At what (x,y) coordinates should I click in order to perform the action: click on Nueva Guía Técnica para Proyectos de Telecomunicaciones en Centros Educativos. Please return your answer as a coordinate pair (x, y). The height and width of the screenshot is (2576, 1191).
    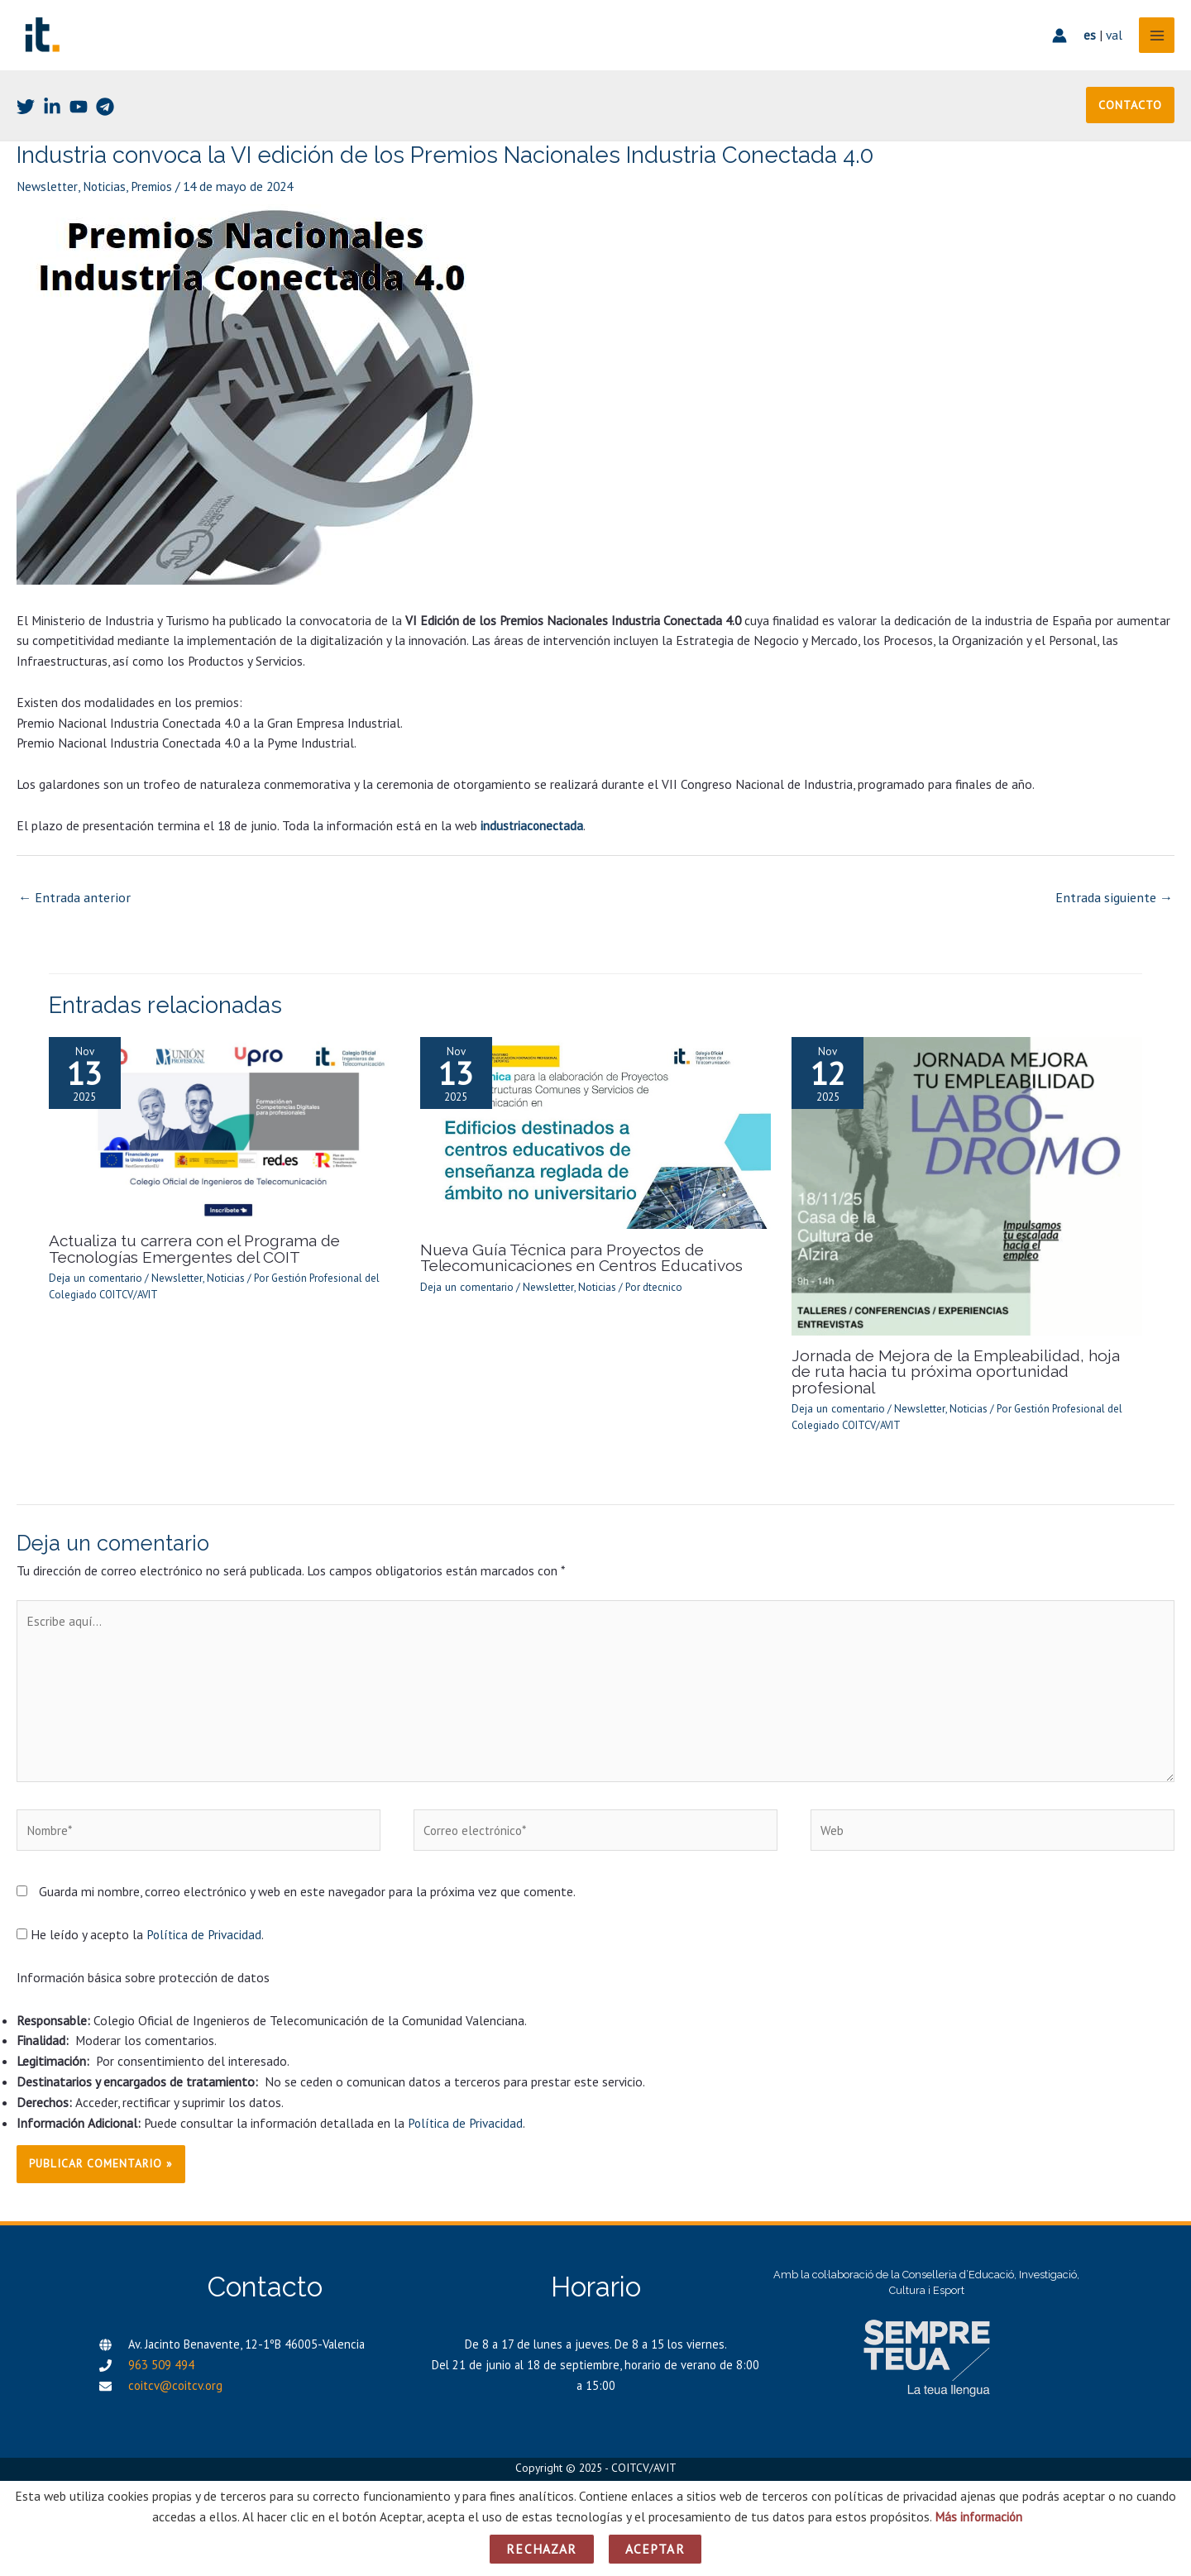
    Looking at the image, I should click on (575, 1266).